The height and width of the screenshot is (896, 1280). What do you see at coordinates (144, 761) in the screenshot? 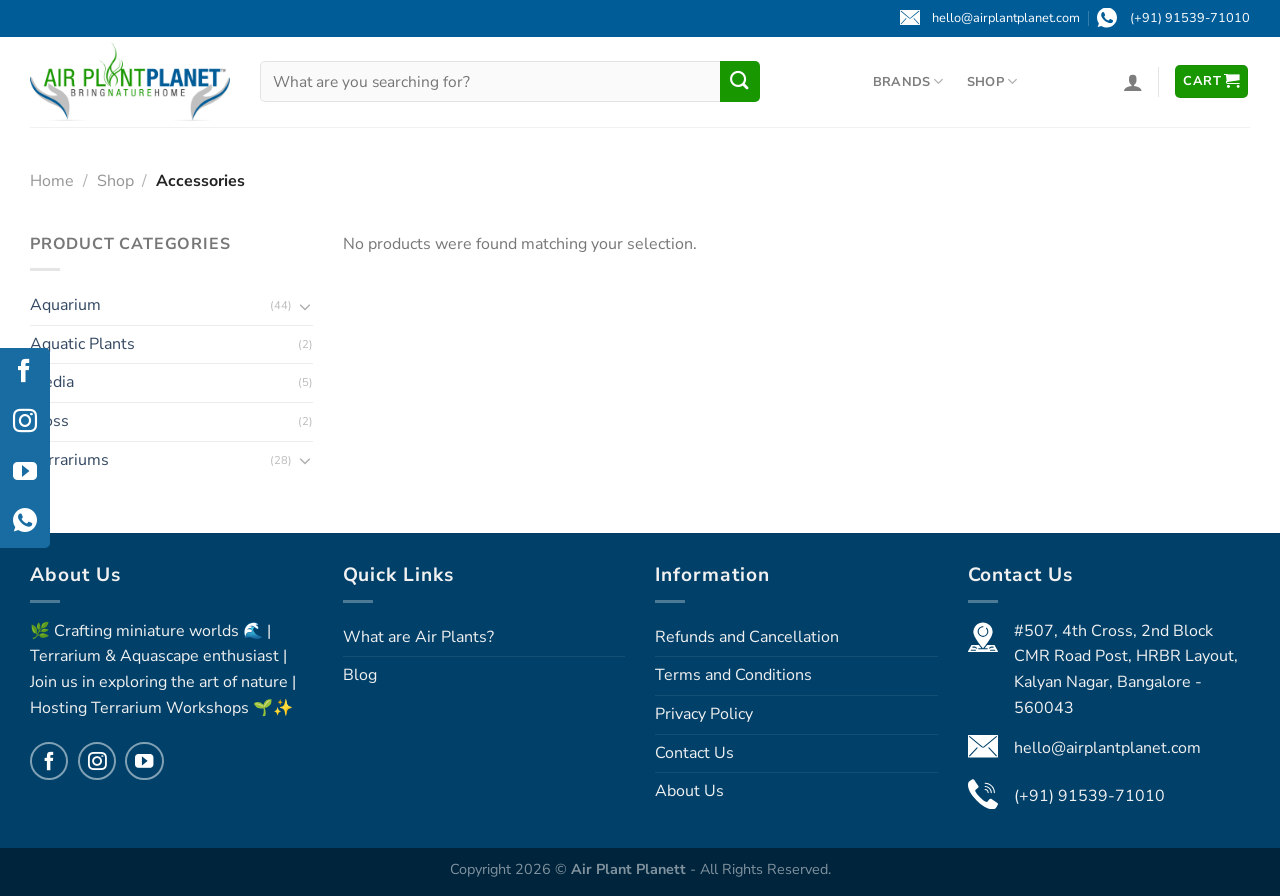
I see `[Follow on YouTube]` at bounding box center [144, 761].